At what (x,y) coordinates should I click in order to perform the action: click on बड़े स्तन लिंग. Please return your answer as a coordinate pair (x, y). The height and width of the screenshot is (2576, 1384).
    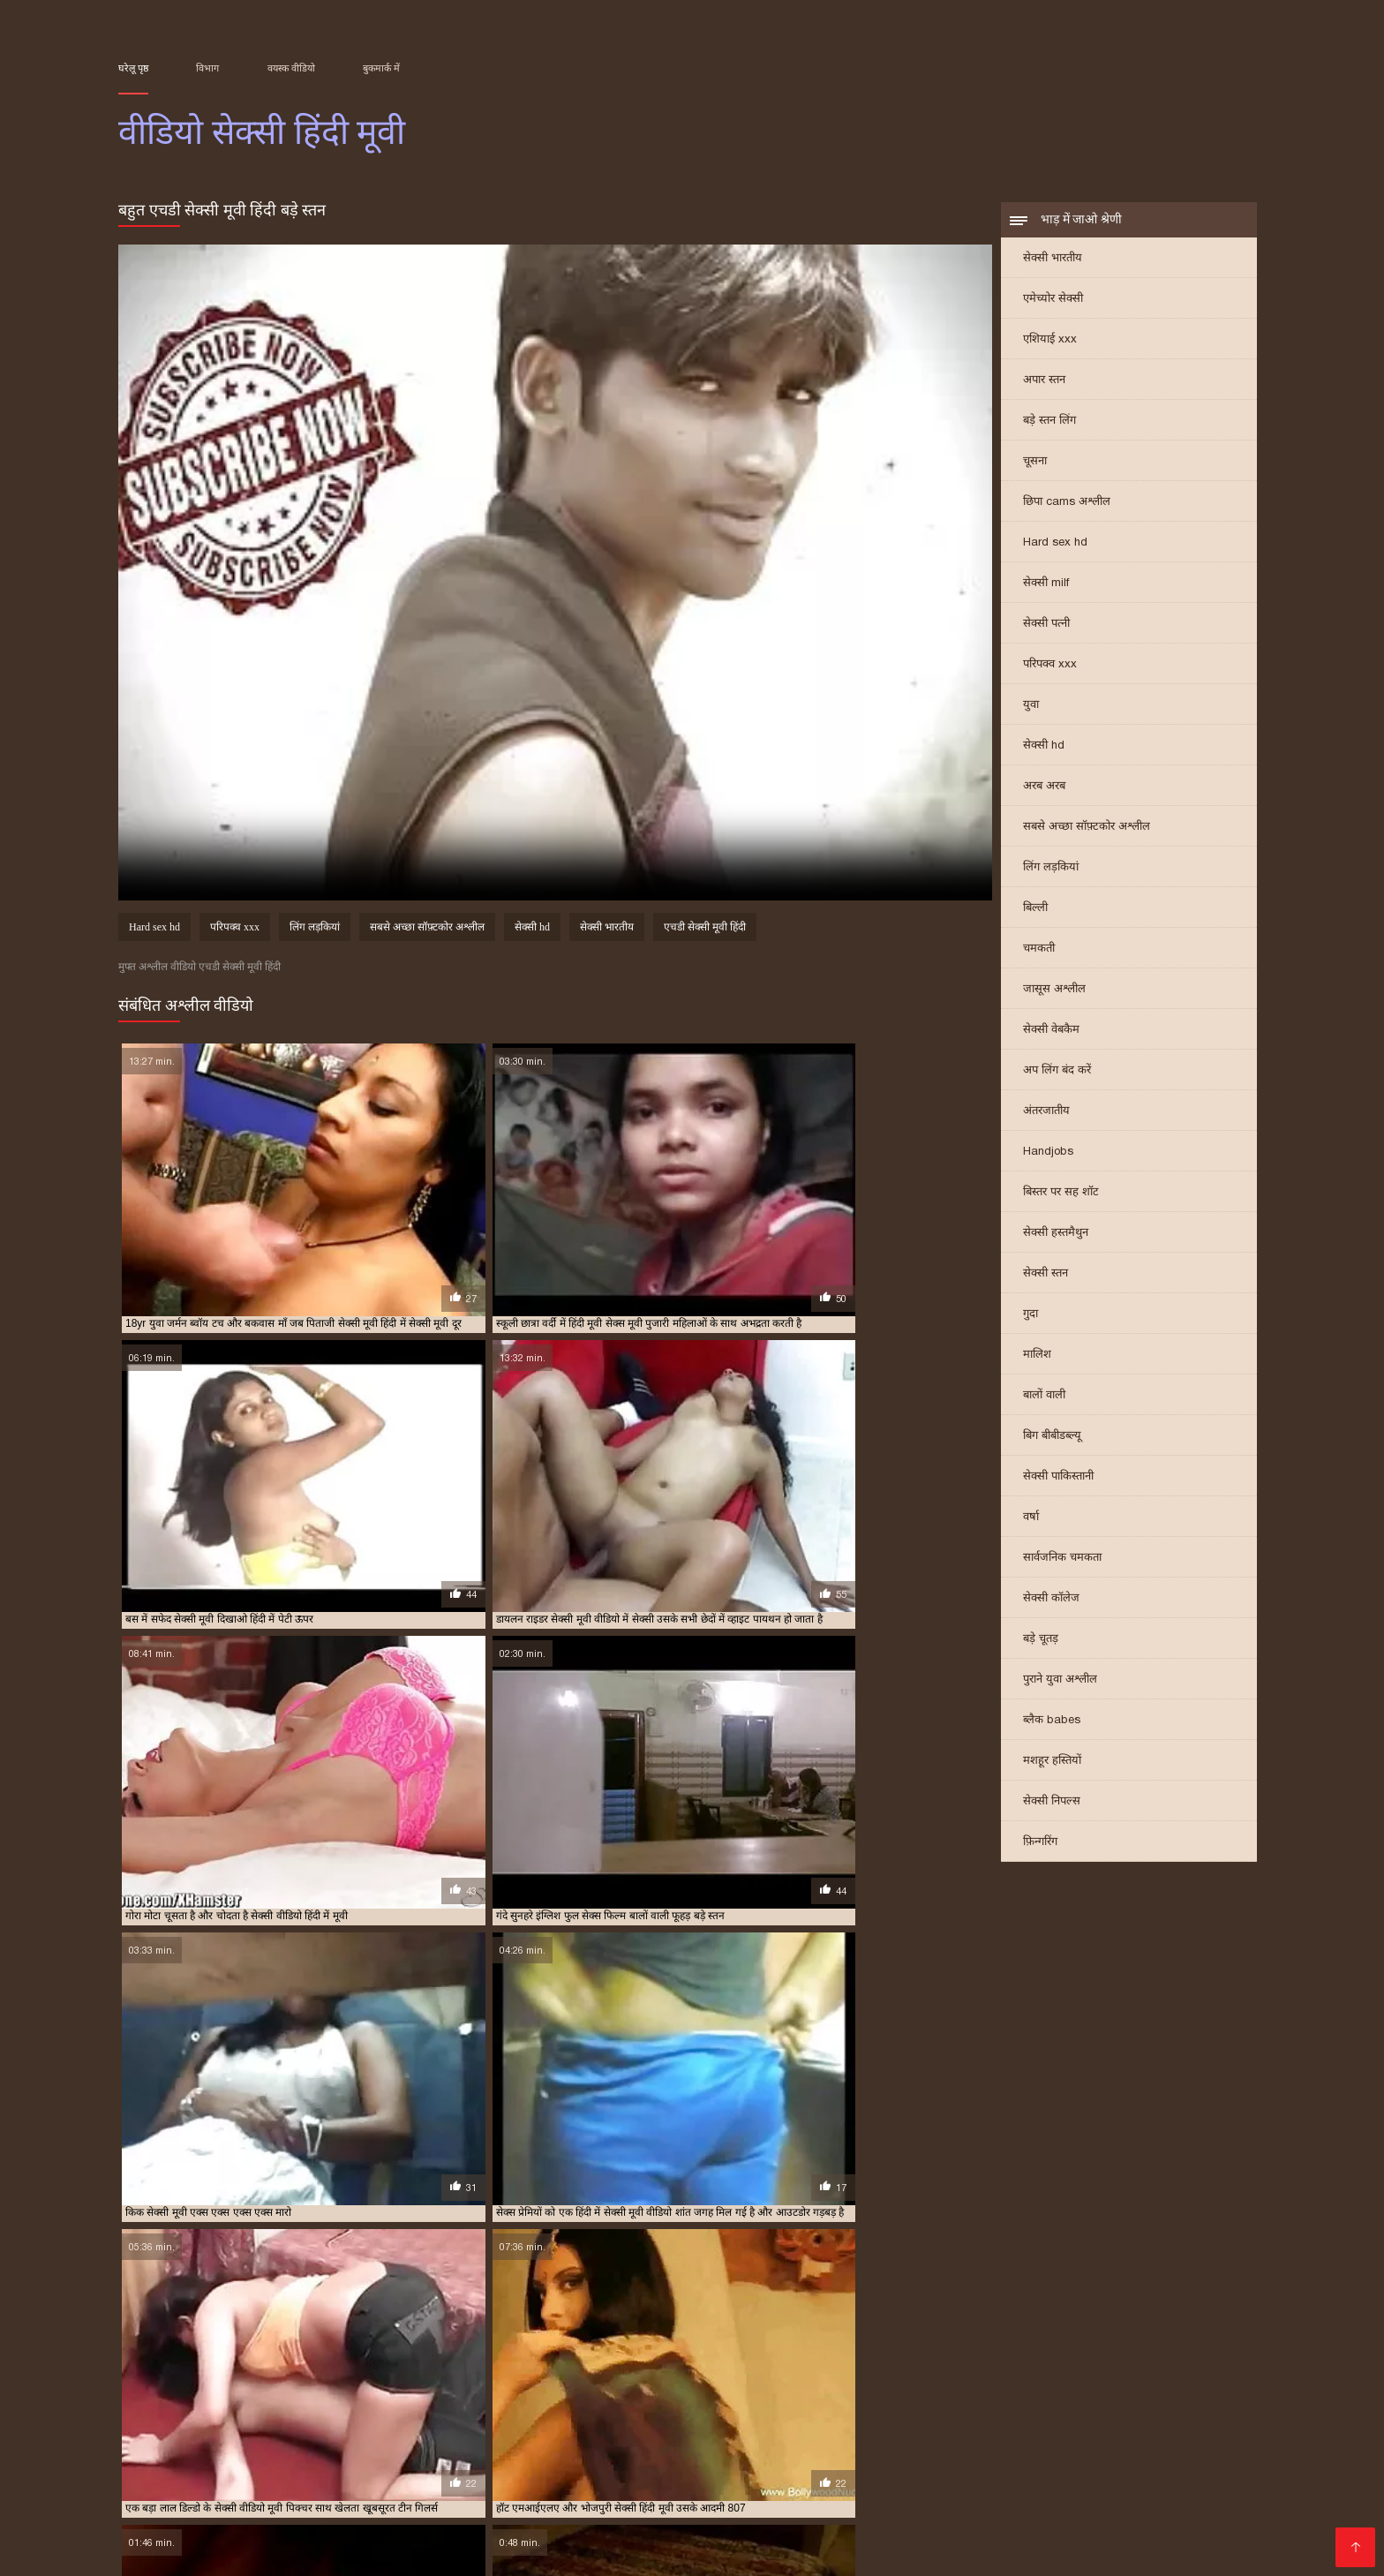
    Looking at the image, I should click on (1049, 425).